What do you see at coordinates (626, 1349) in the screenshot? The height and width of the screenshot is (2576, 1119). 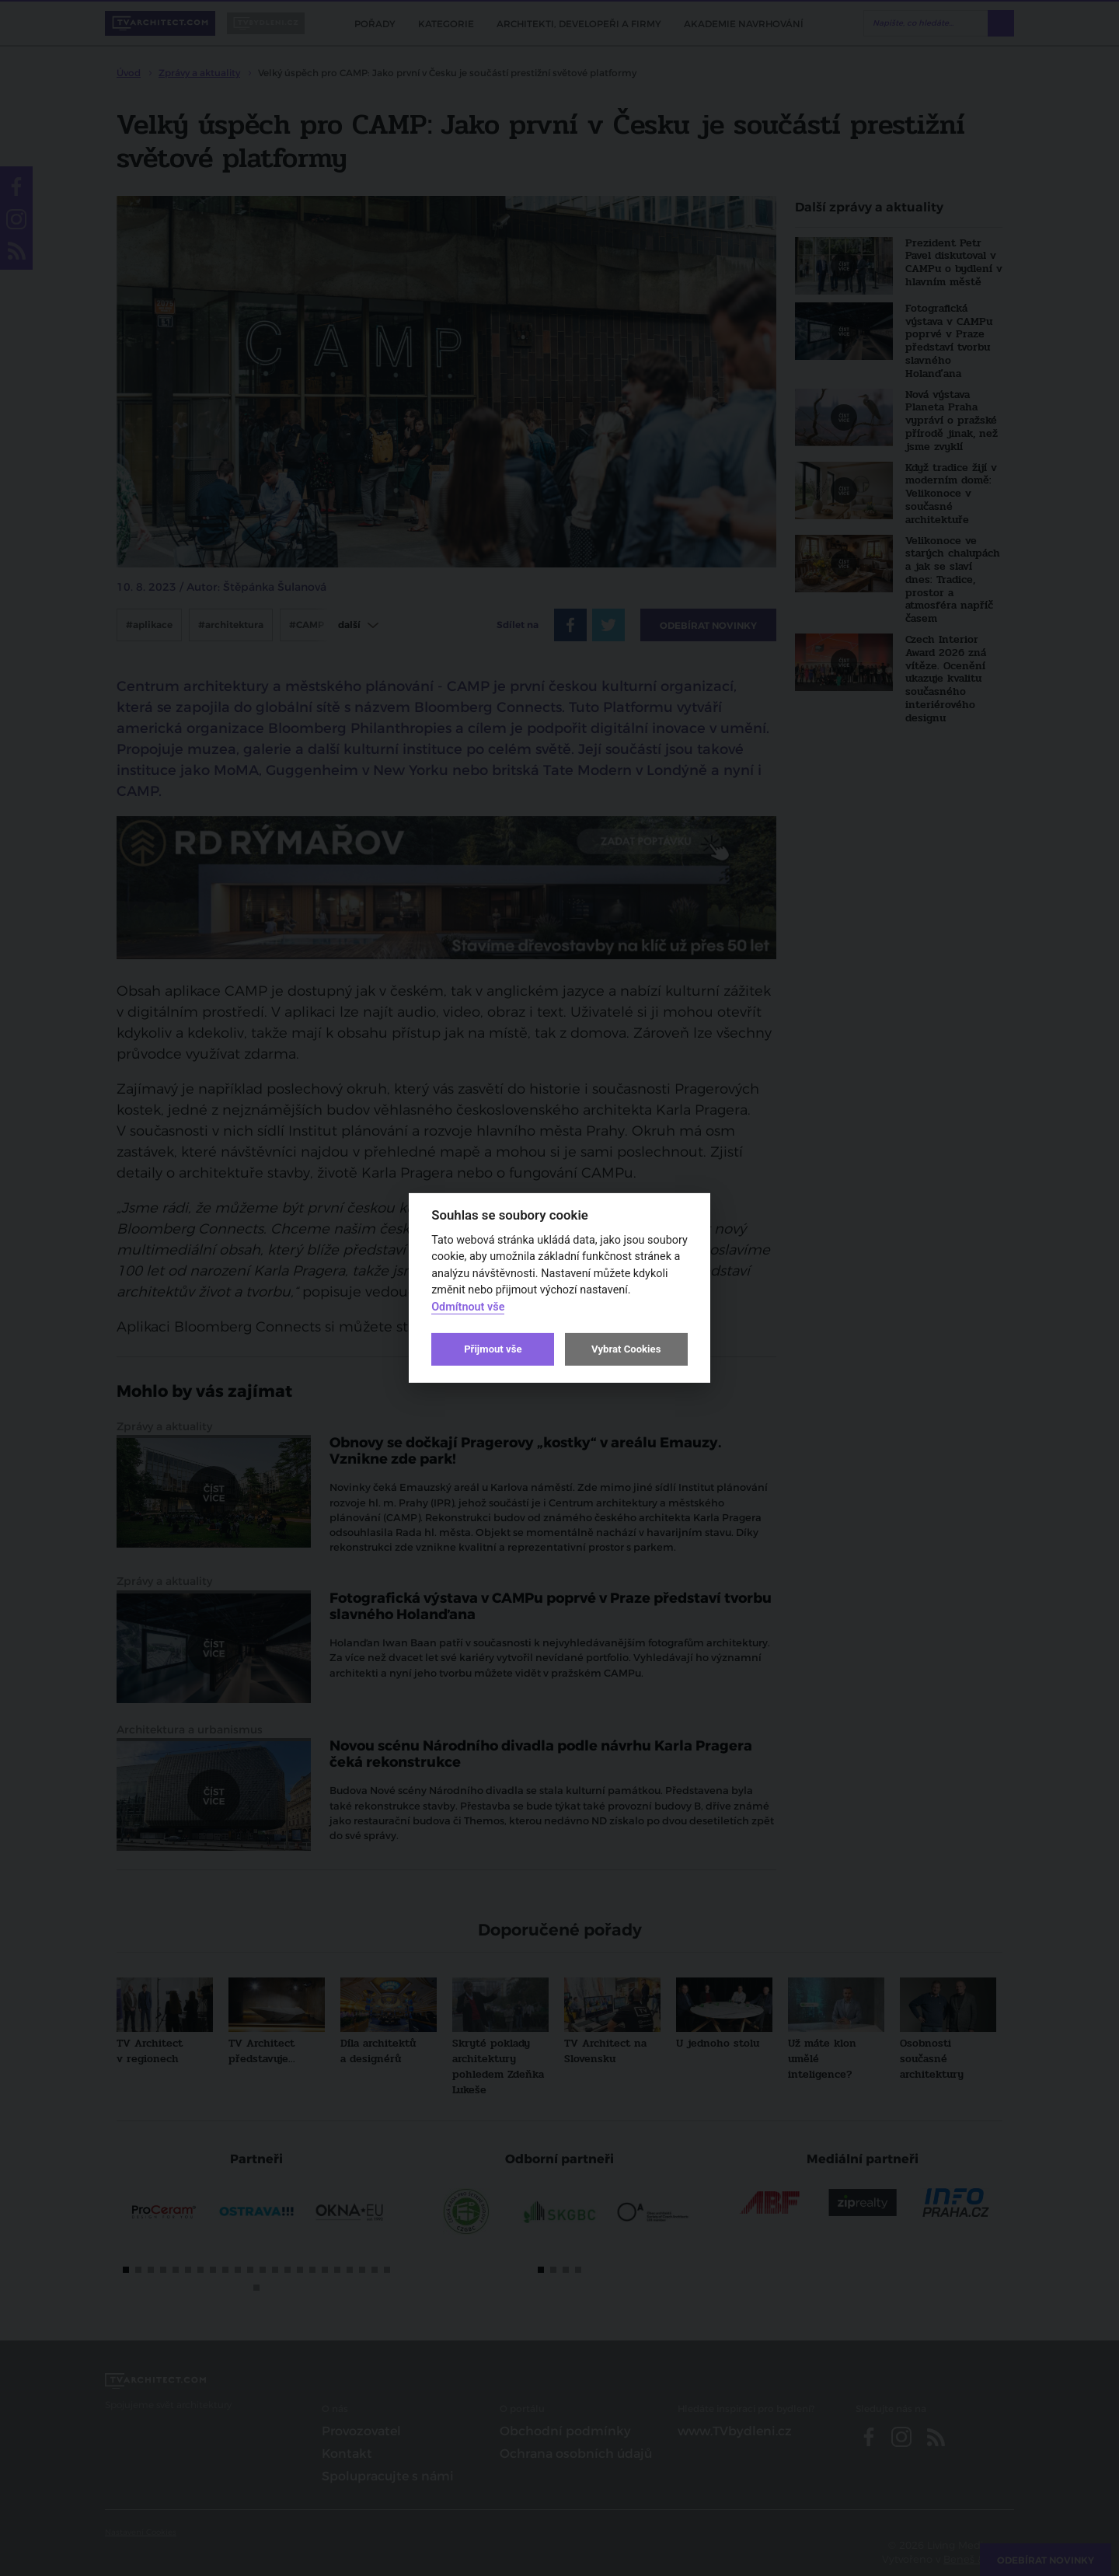 I see `Vybrat Cookies` at bounding box center [626, 1349].